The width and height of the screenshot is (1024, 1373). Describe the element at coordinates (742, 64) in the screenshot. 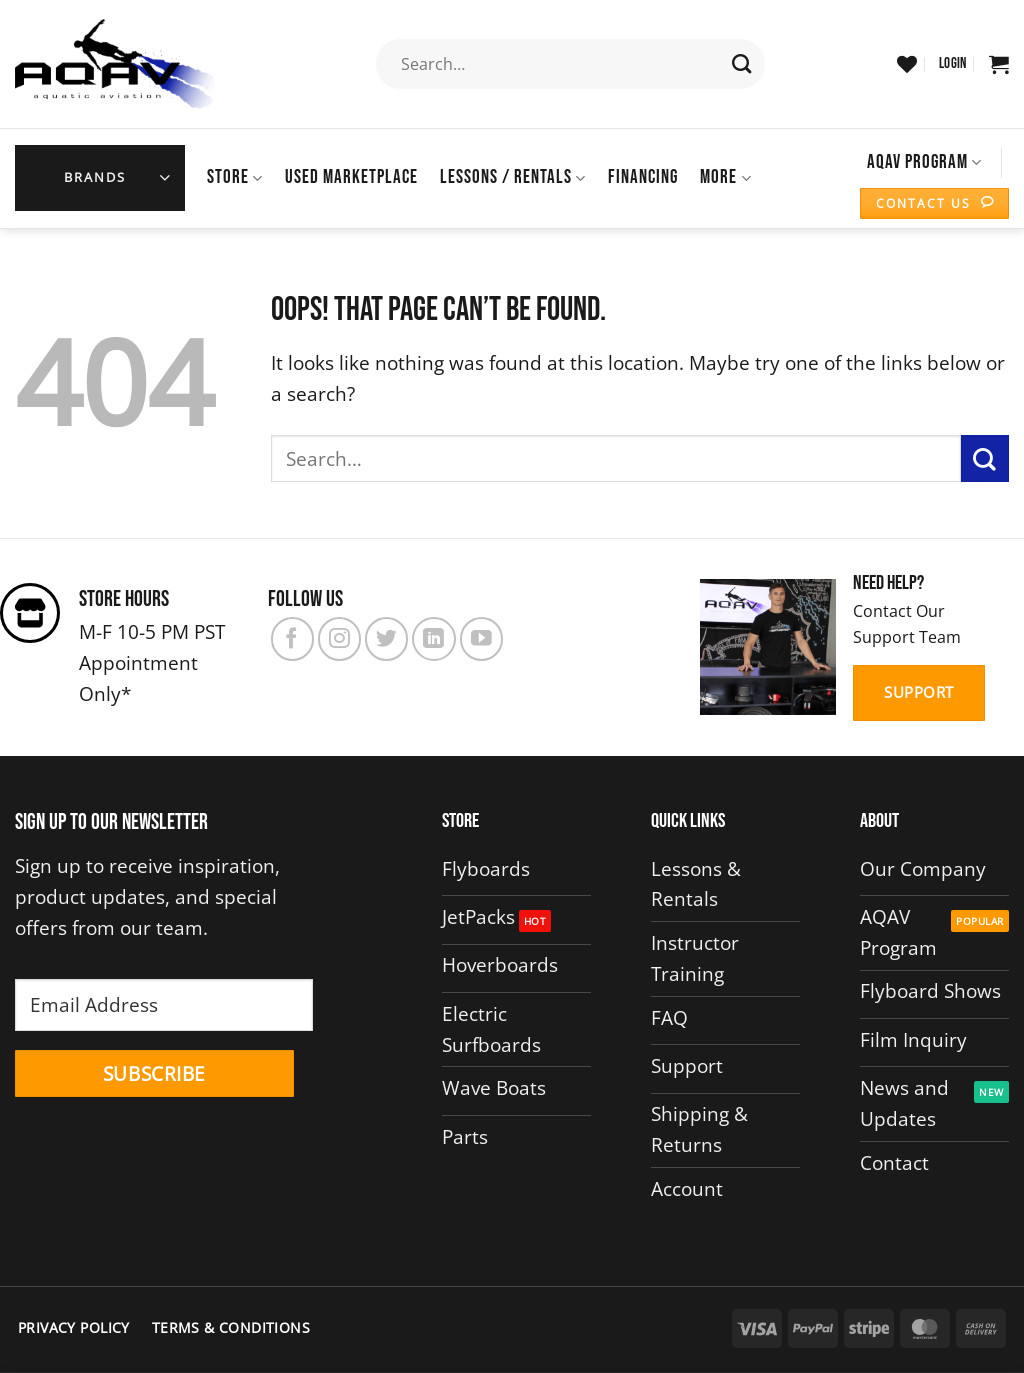

I see `[Submit]` at that location.